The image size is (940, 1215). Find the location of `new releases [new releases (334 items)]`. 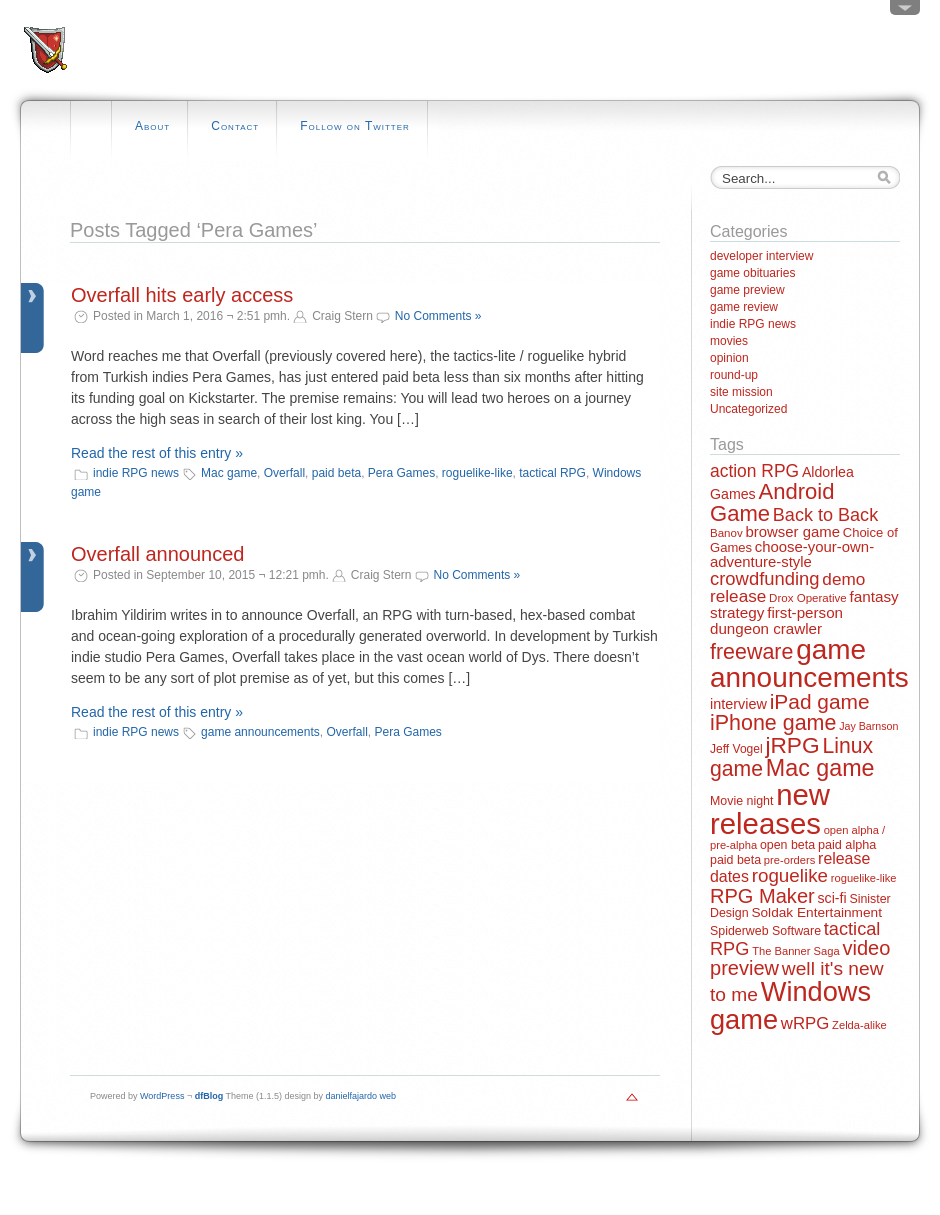

new releases [new releases (334 items)] is located at coordinates (770, 809).